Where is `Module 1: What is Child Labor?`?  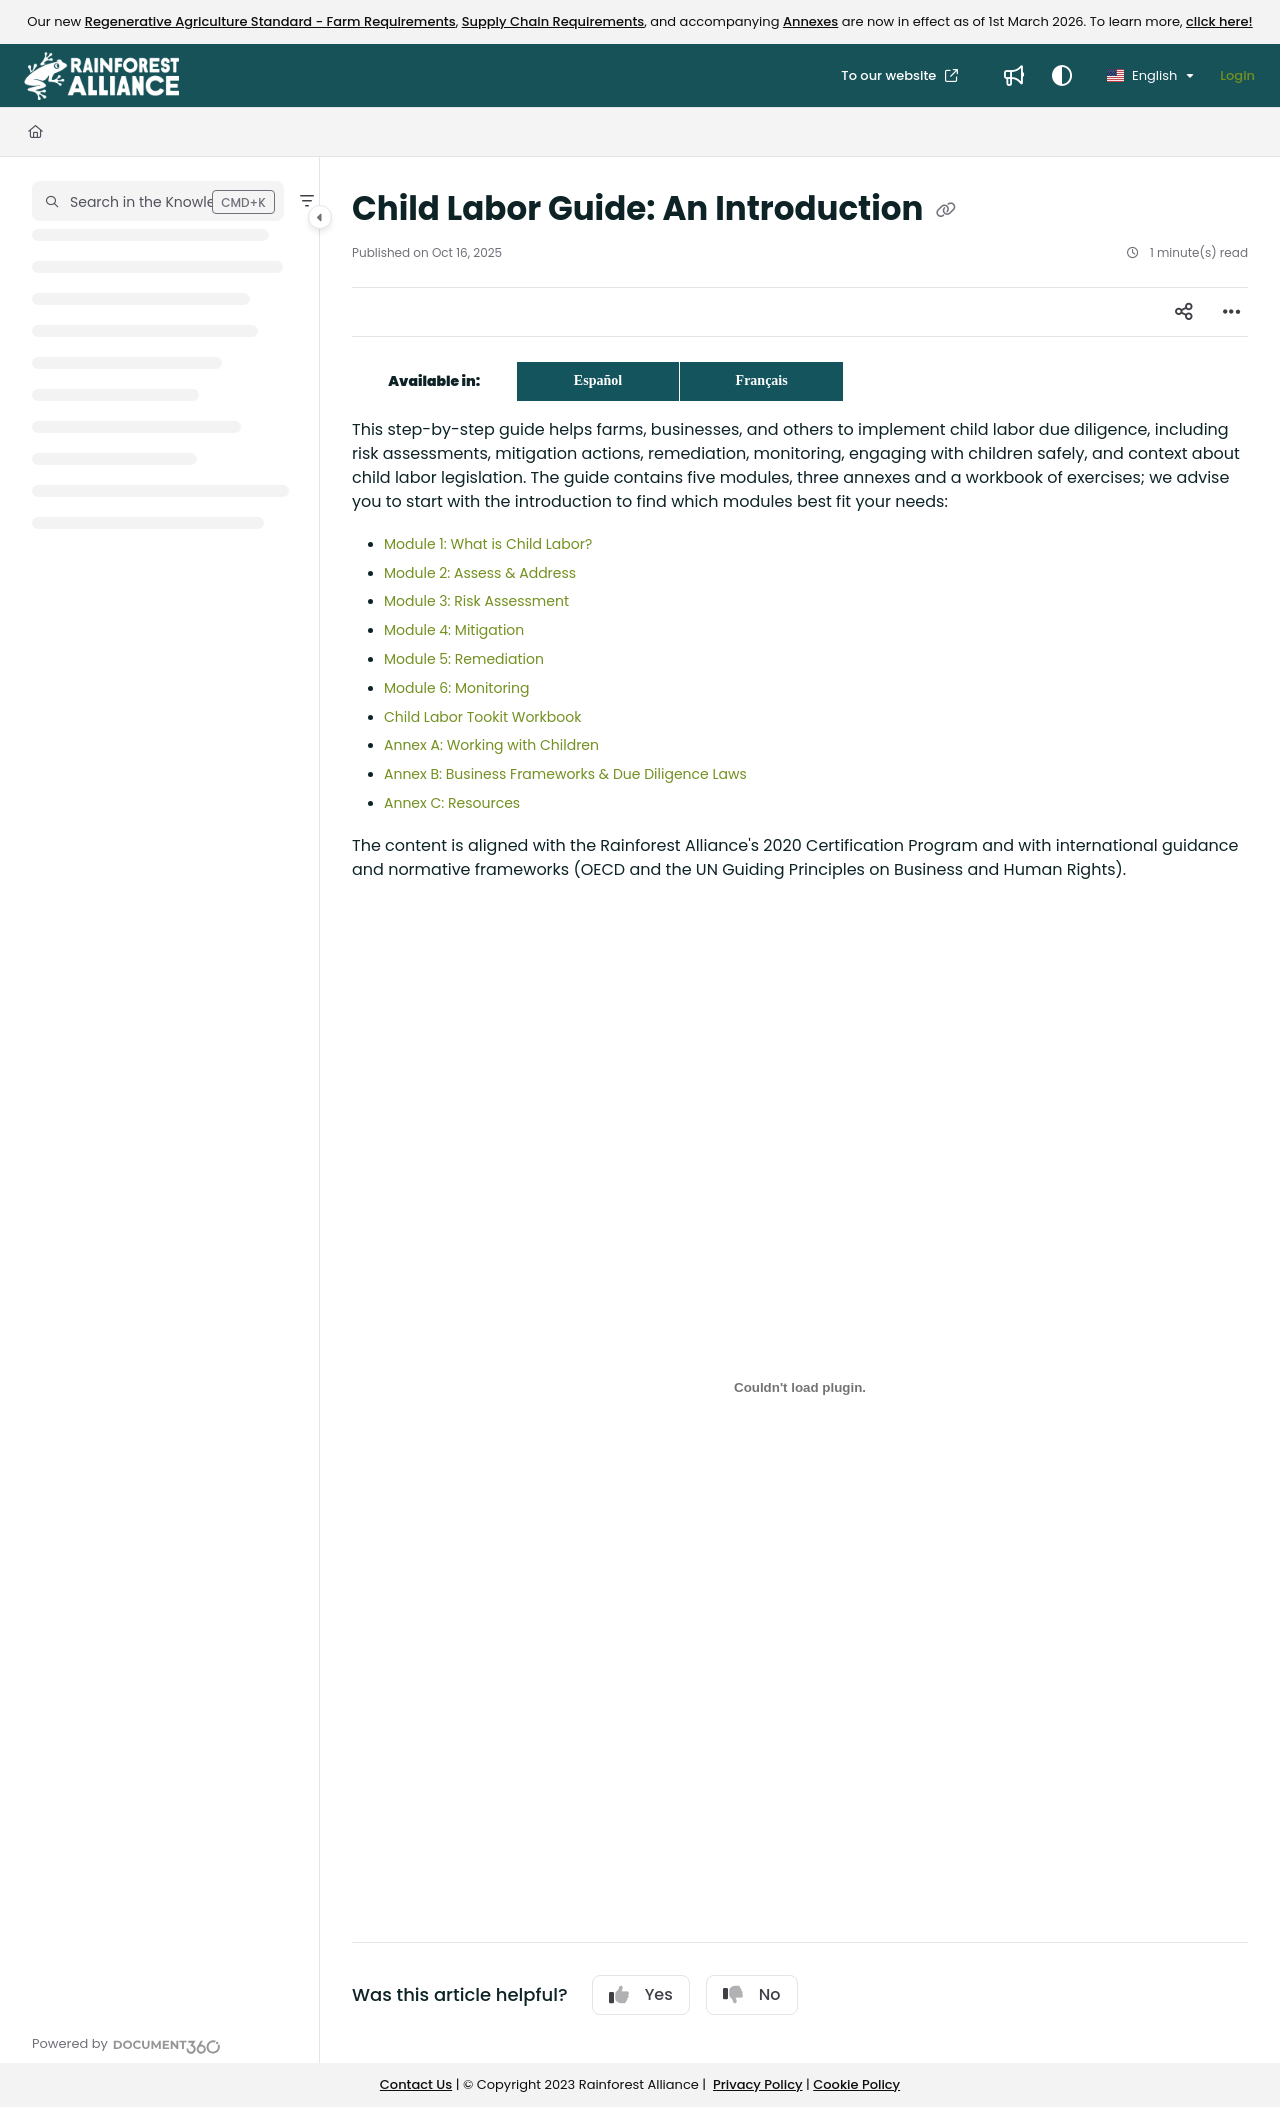 Module 1: What is Child Labor? is located at coordinates (488, 544).